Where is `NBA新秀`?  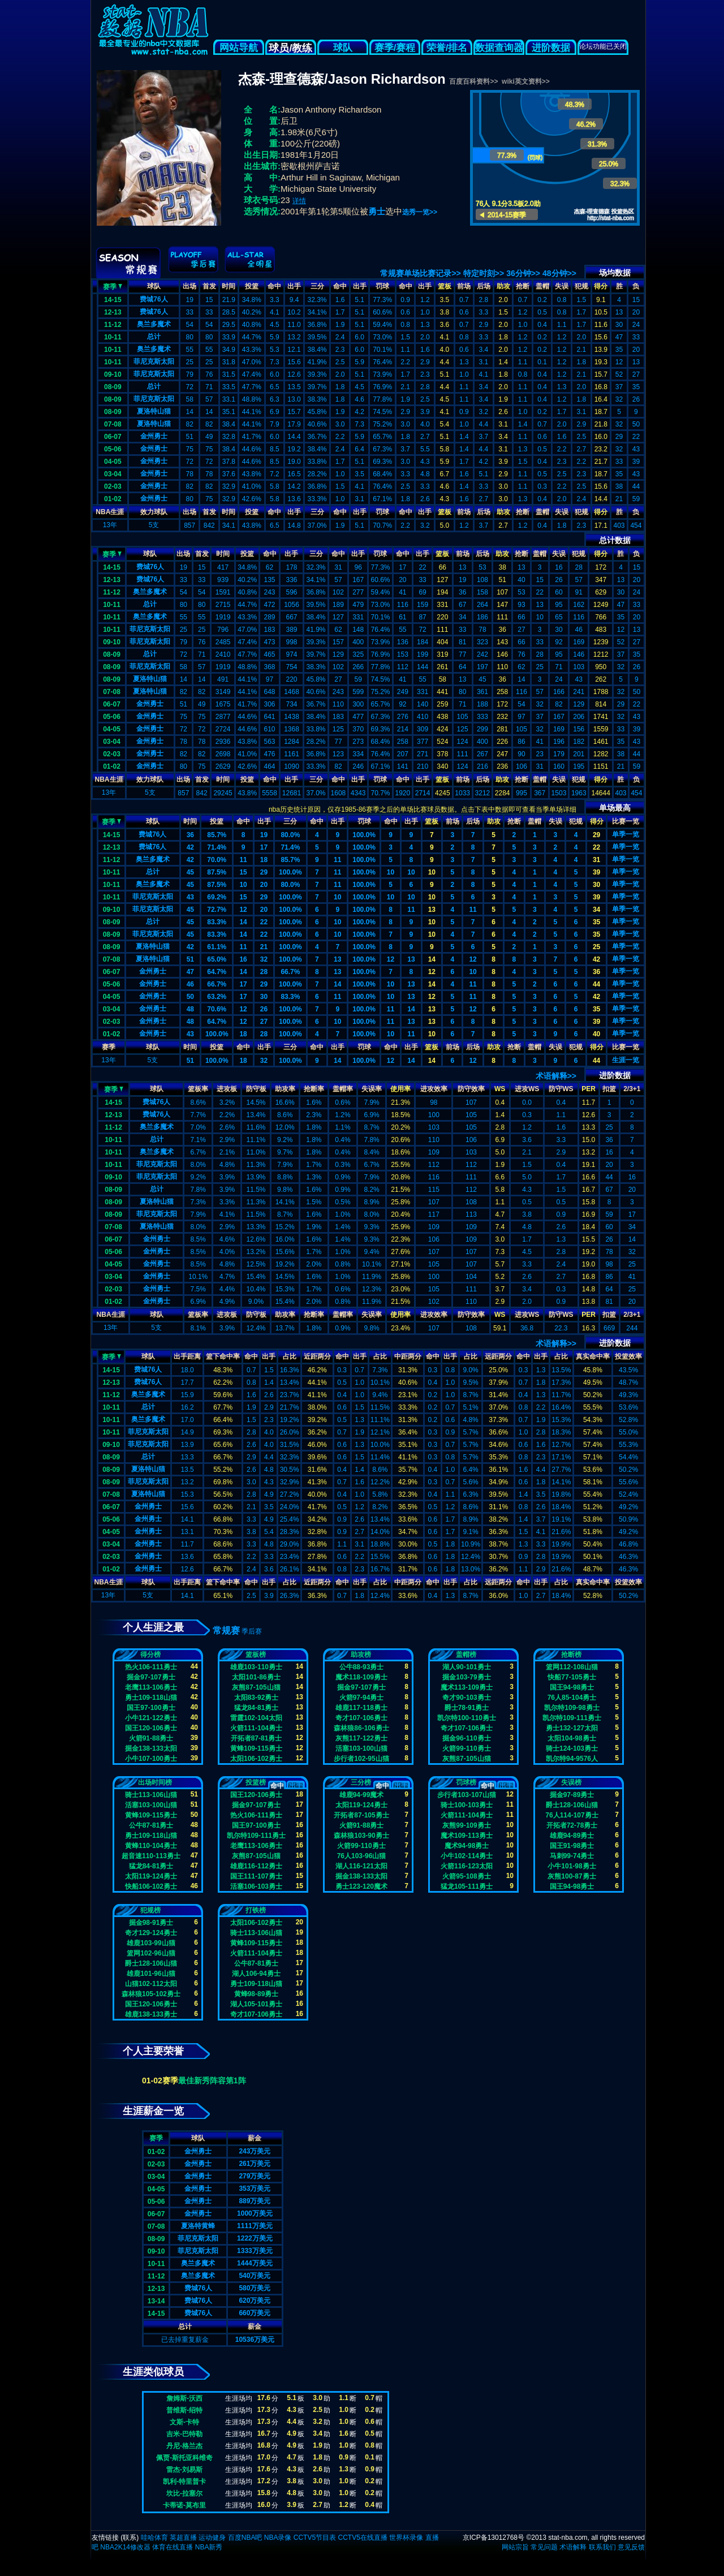 NBA新秀 is located at coordinates (209, 2547).